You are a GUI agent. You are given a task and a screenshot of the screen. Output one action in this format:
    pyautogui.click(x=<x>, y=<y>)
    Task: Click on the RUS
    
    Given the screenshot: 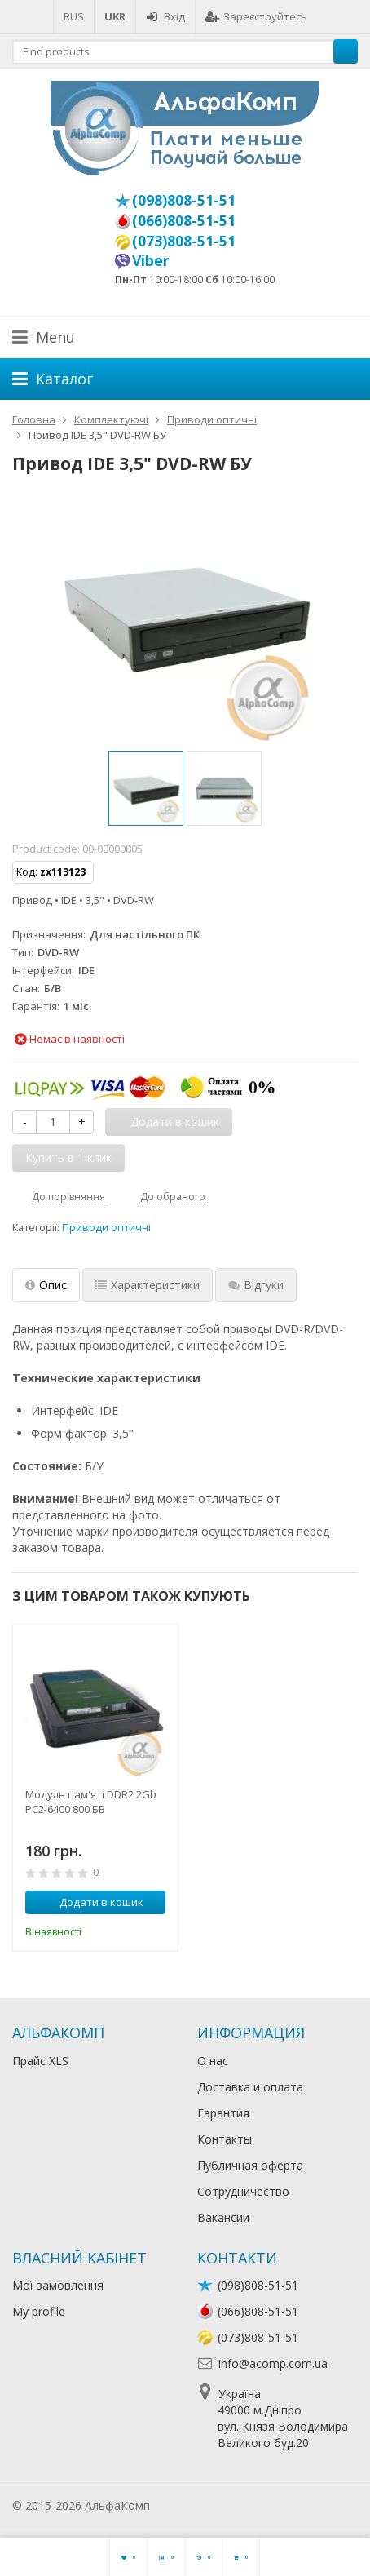 What is the action you would take?
    pyautogui.click(x=74, y=16)
    